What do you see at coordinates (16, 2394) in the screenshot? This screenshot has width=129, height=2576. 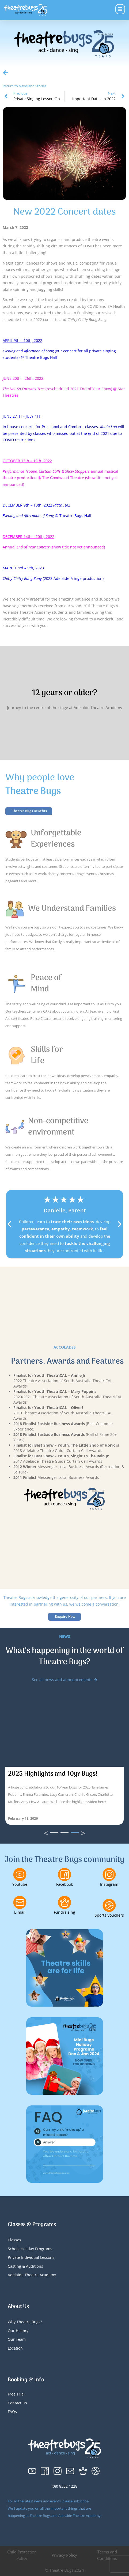 I see `Free Trial` at bounding box center [16, 2394].